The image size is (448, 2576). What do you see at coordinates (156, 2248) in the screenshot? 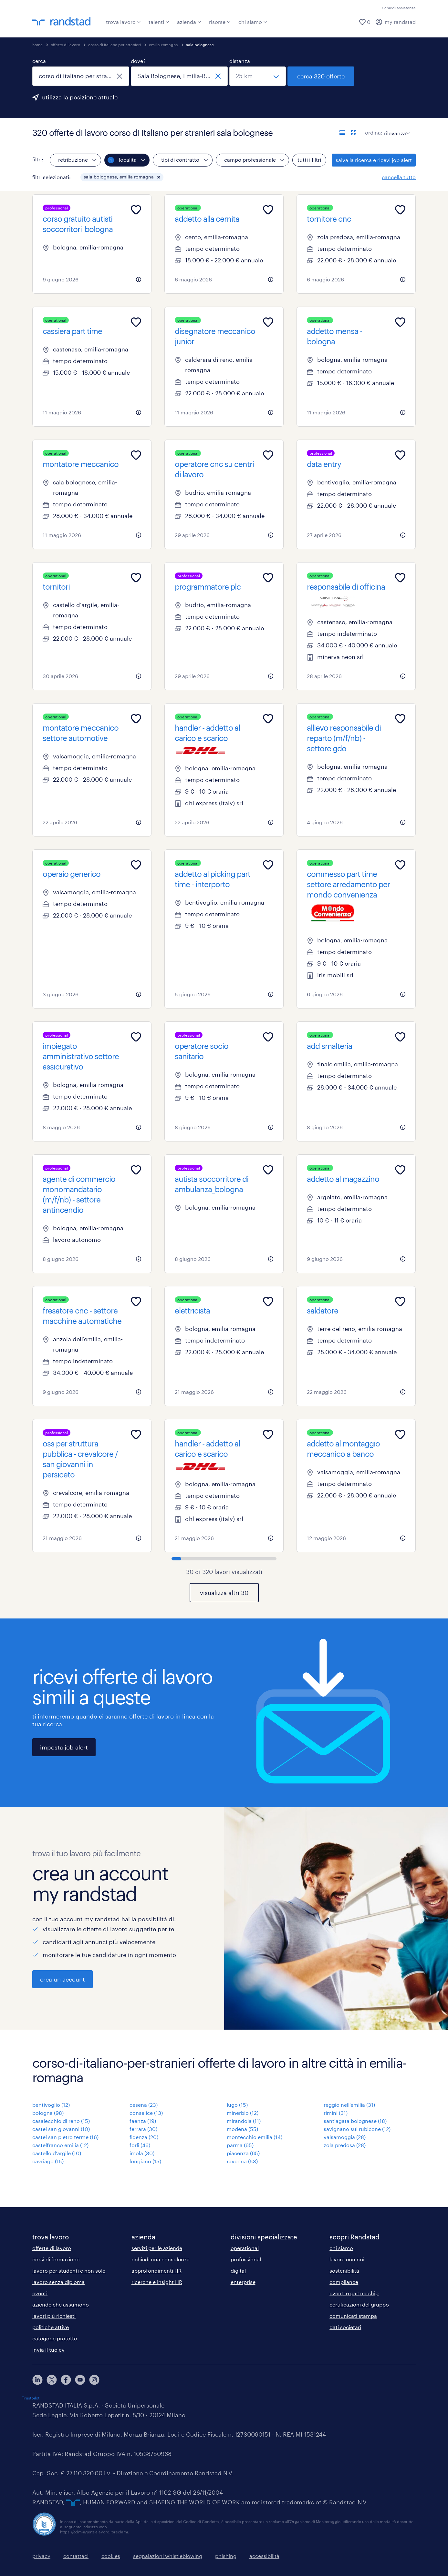
I see `servizi per le aziende` at bounding box center [156, 2248].